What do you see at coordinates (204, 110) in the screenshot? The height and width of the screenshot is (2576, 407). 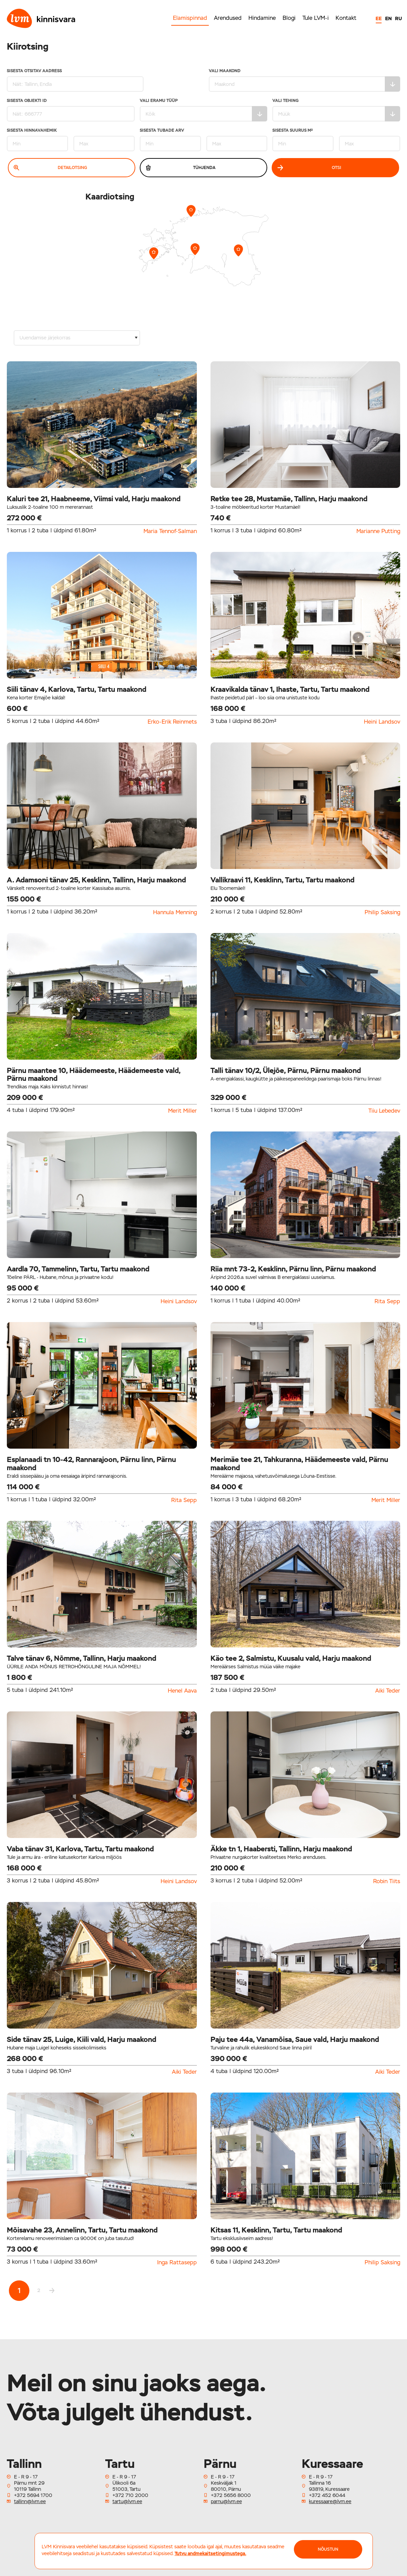 I see `Vali eramu tüüp` at bounding box center [204, 110].